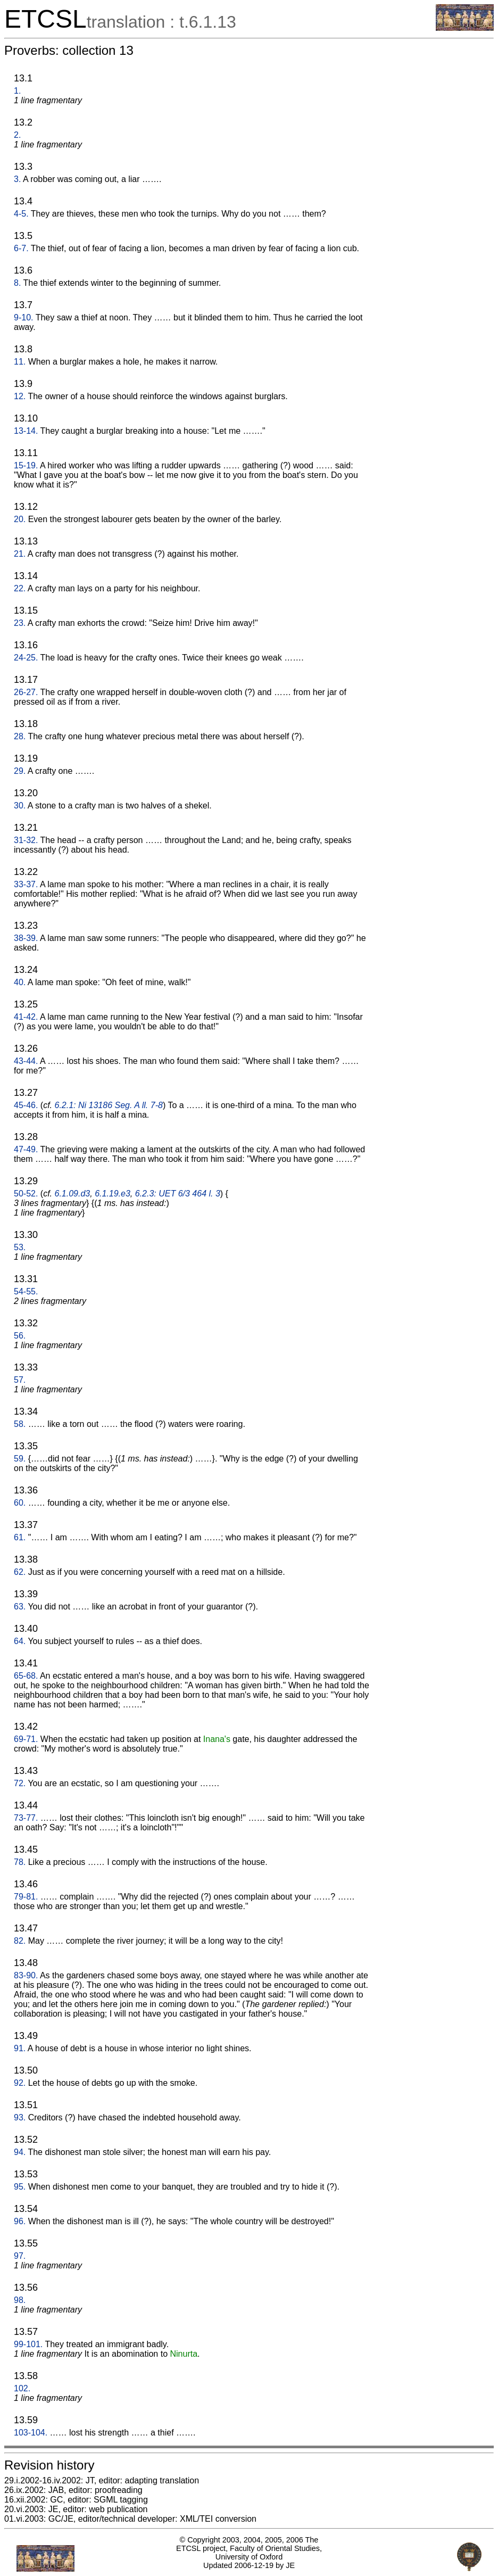 Image resolution: width=498 pixels, height=2576 pixels. What do you see at coordinates (20, 519) in the screenshot?
I see `20.` at bounding box center [20, 519].